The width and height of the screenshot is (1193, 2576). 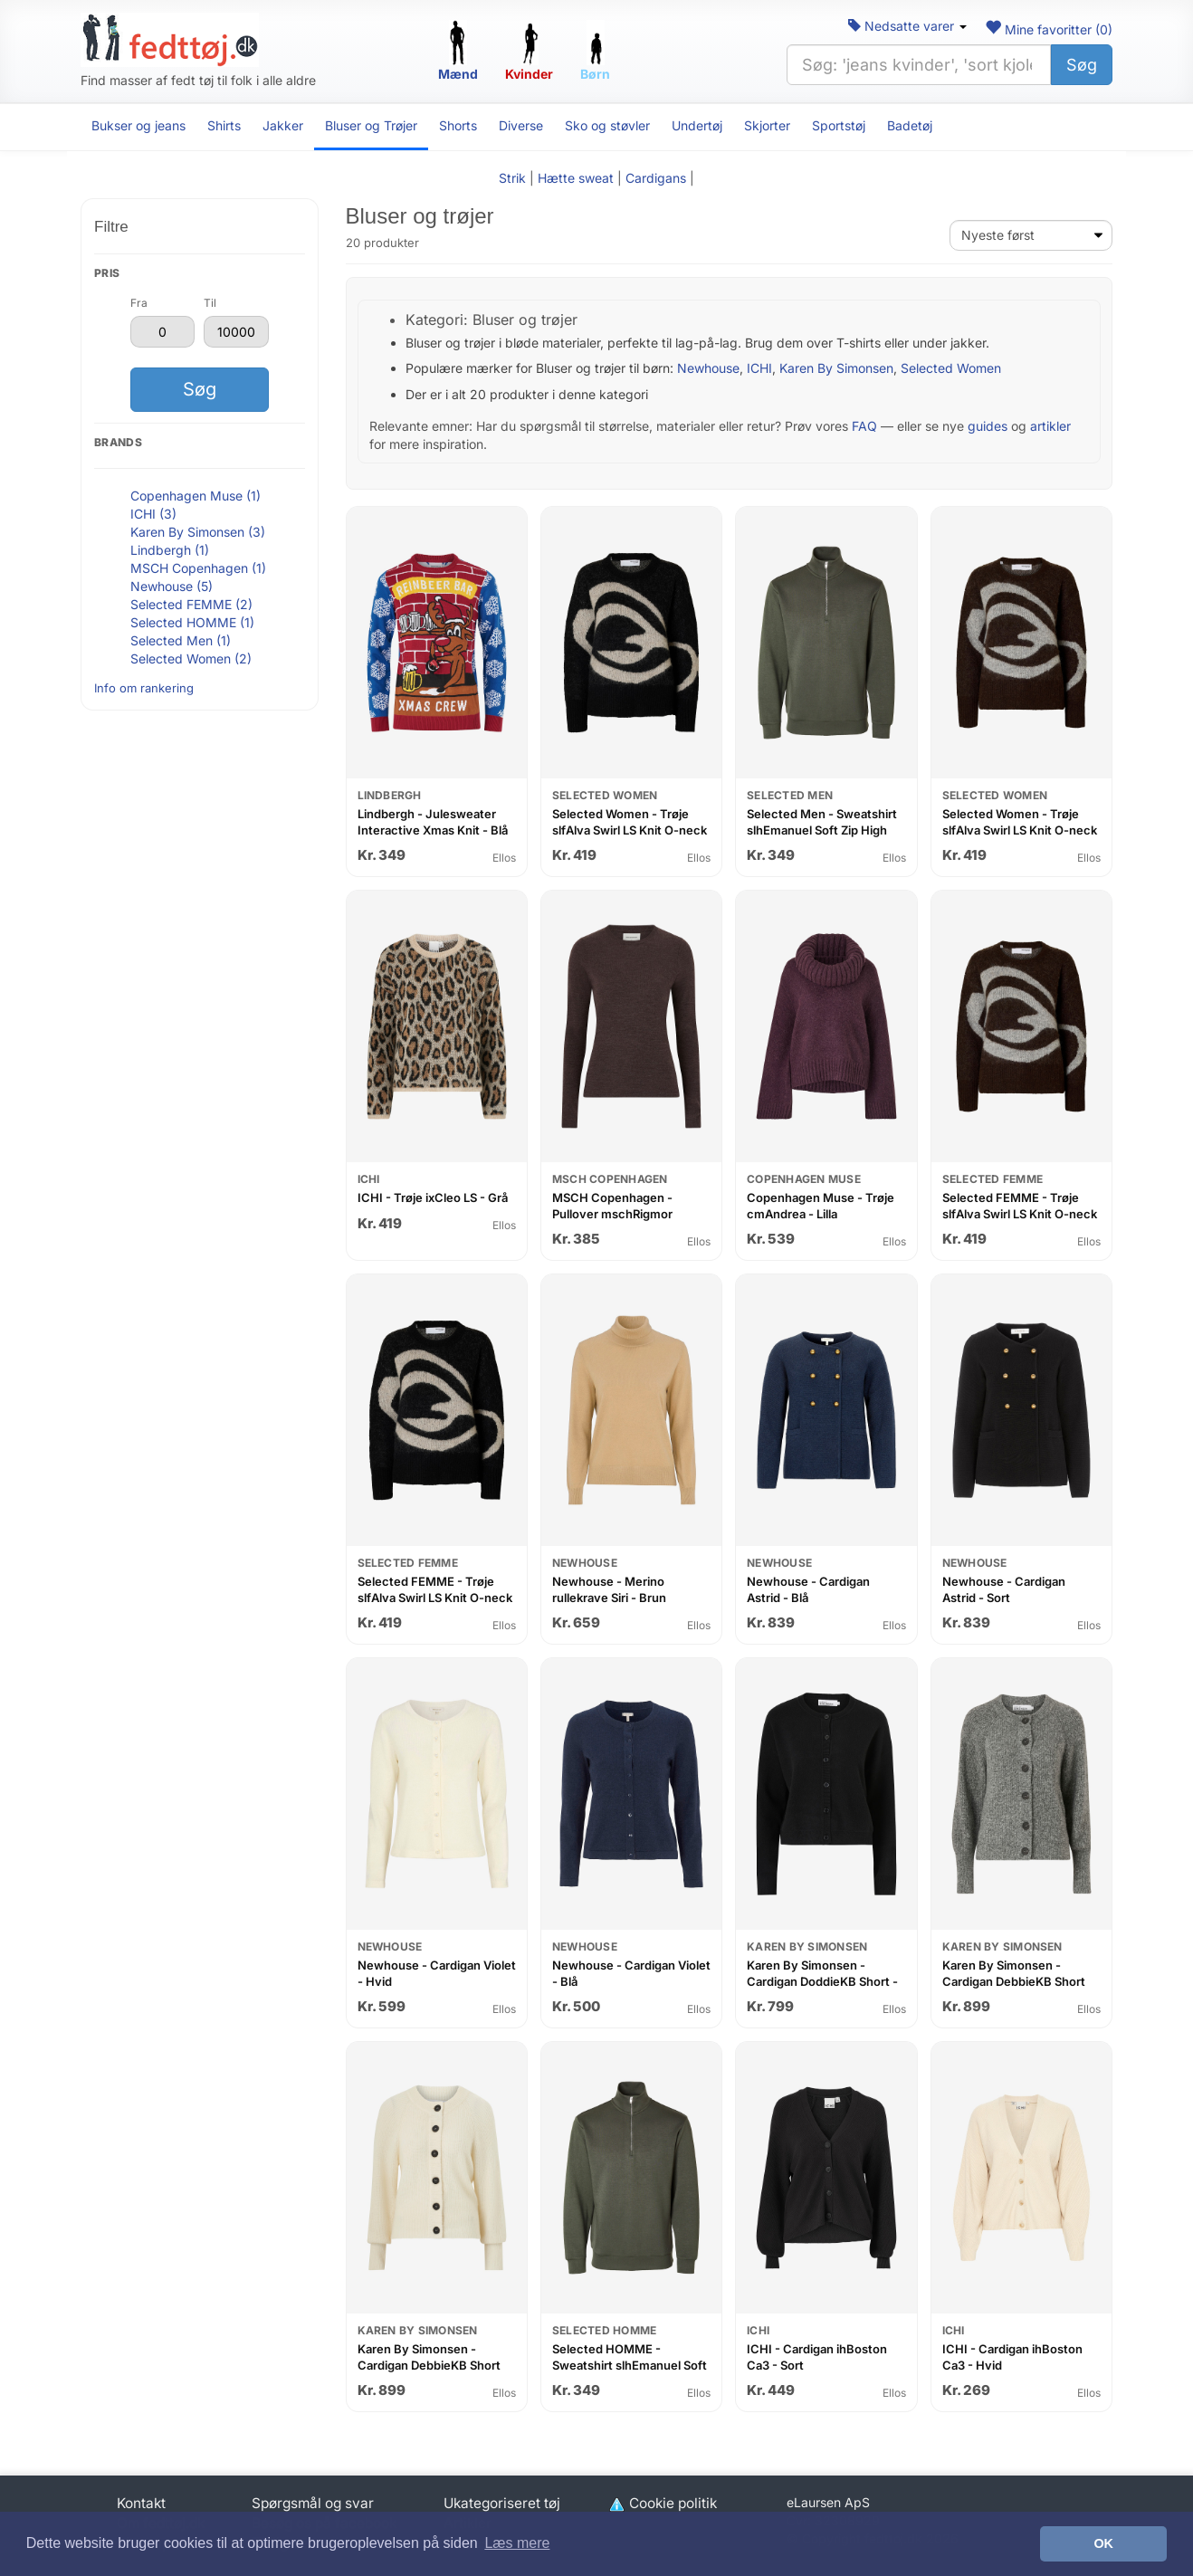 What do you see at coordinates (987, 426) in the screenshot?
I see `guides` at bounding box center [987, 426].